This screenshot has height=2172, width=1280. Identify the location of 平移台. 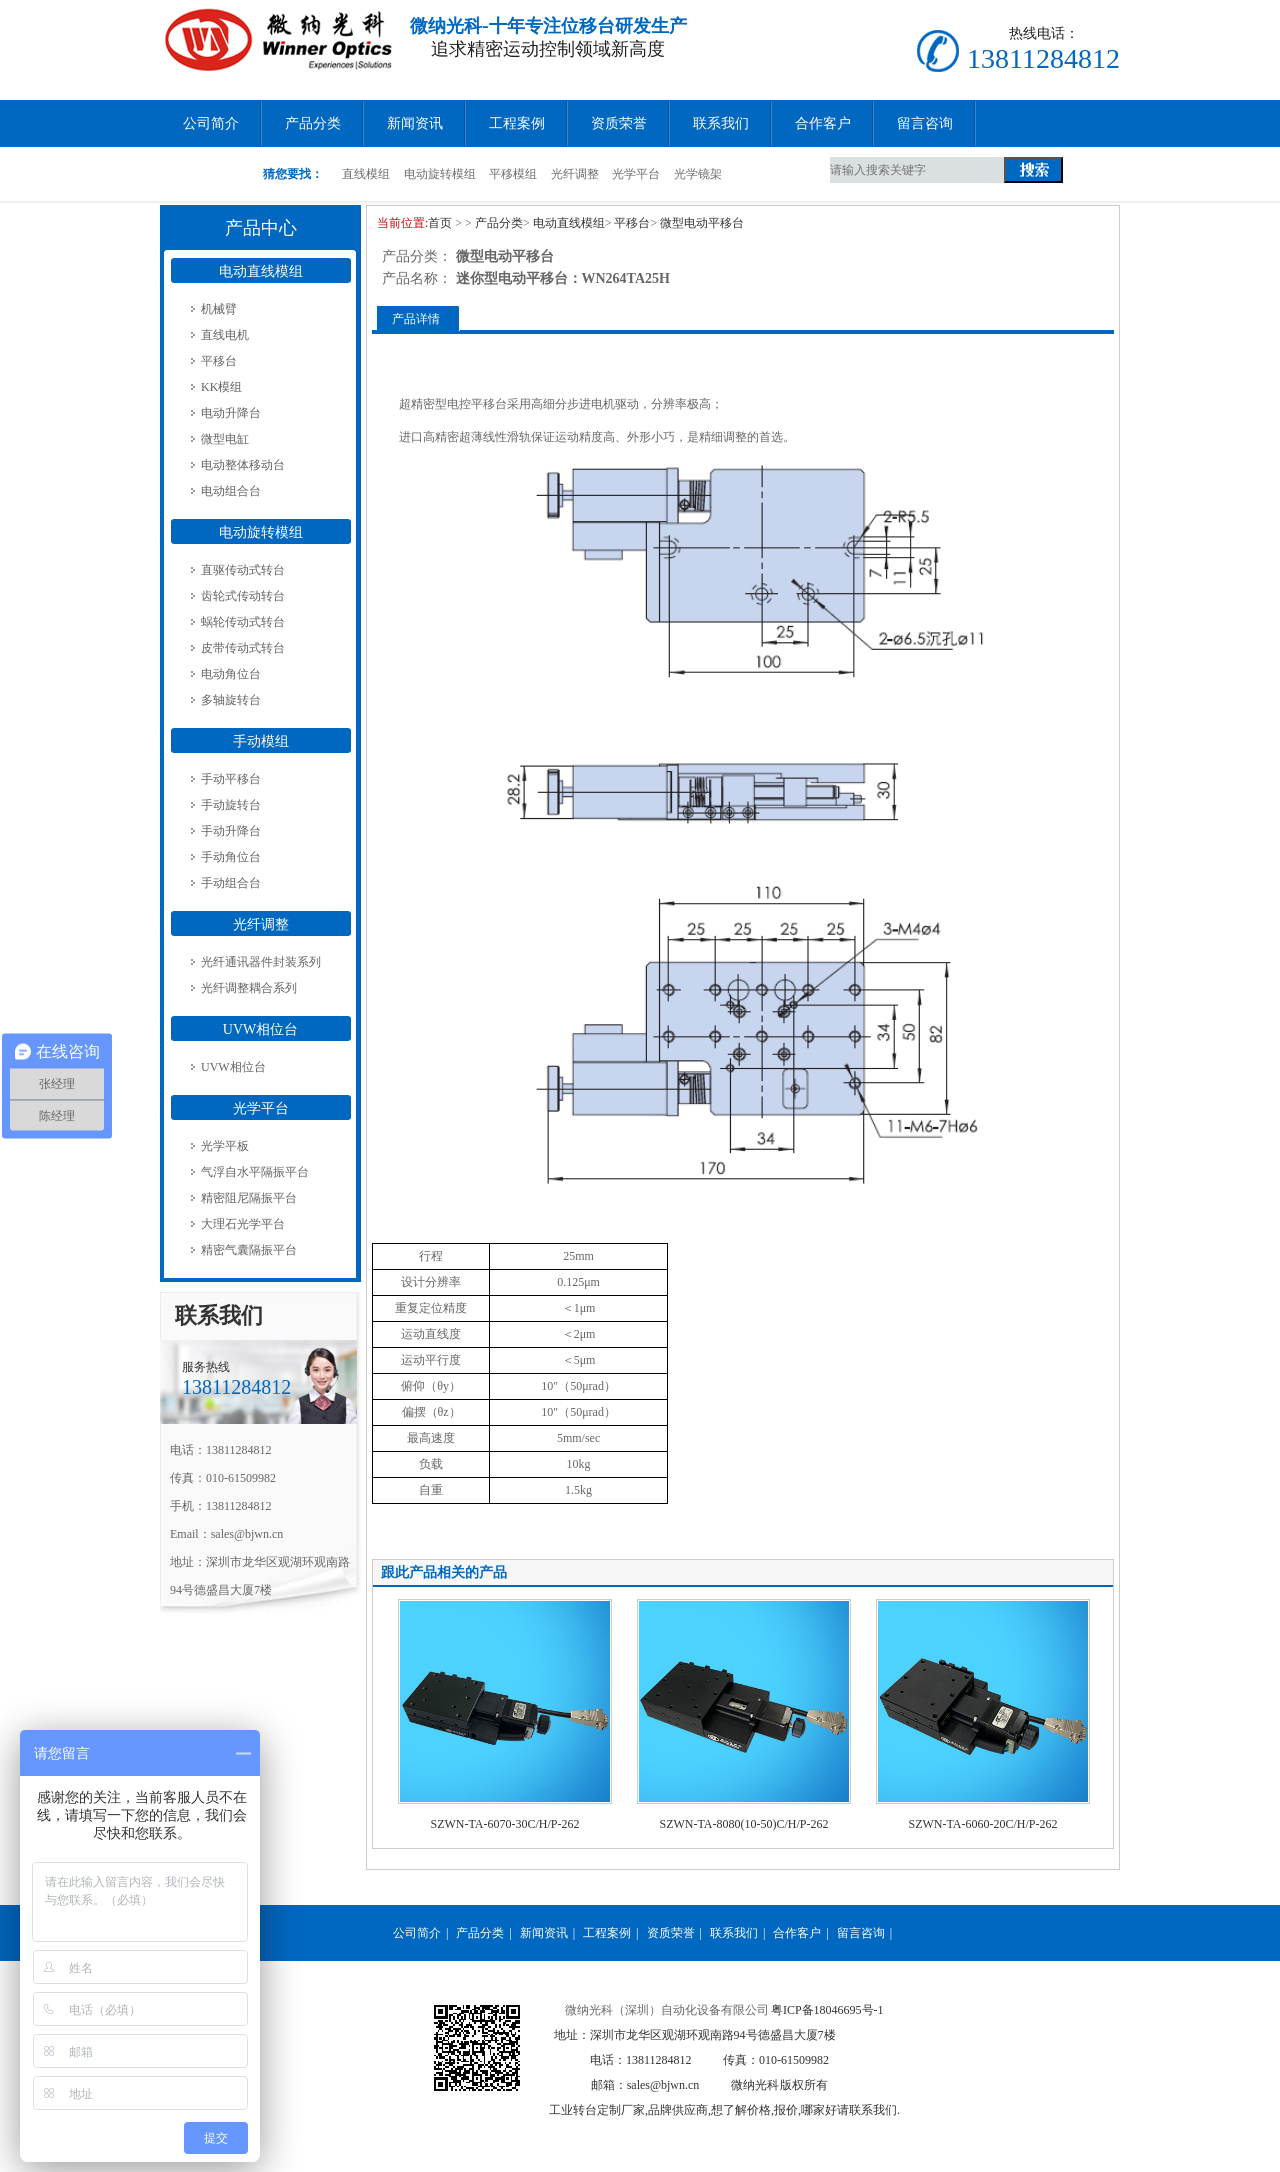
(219, 361).